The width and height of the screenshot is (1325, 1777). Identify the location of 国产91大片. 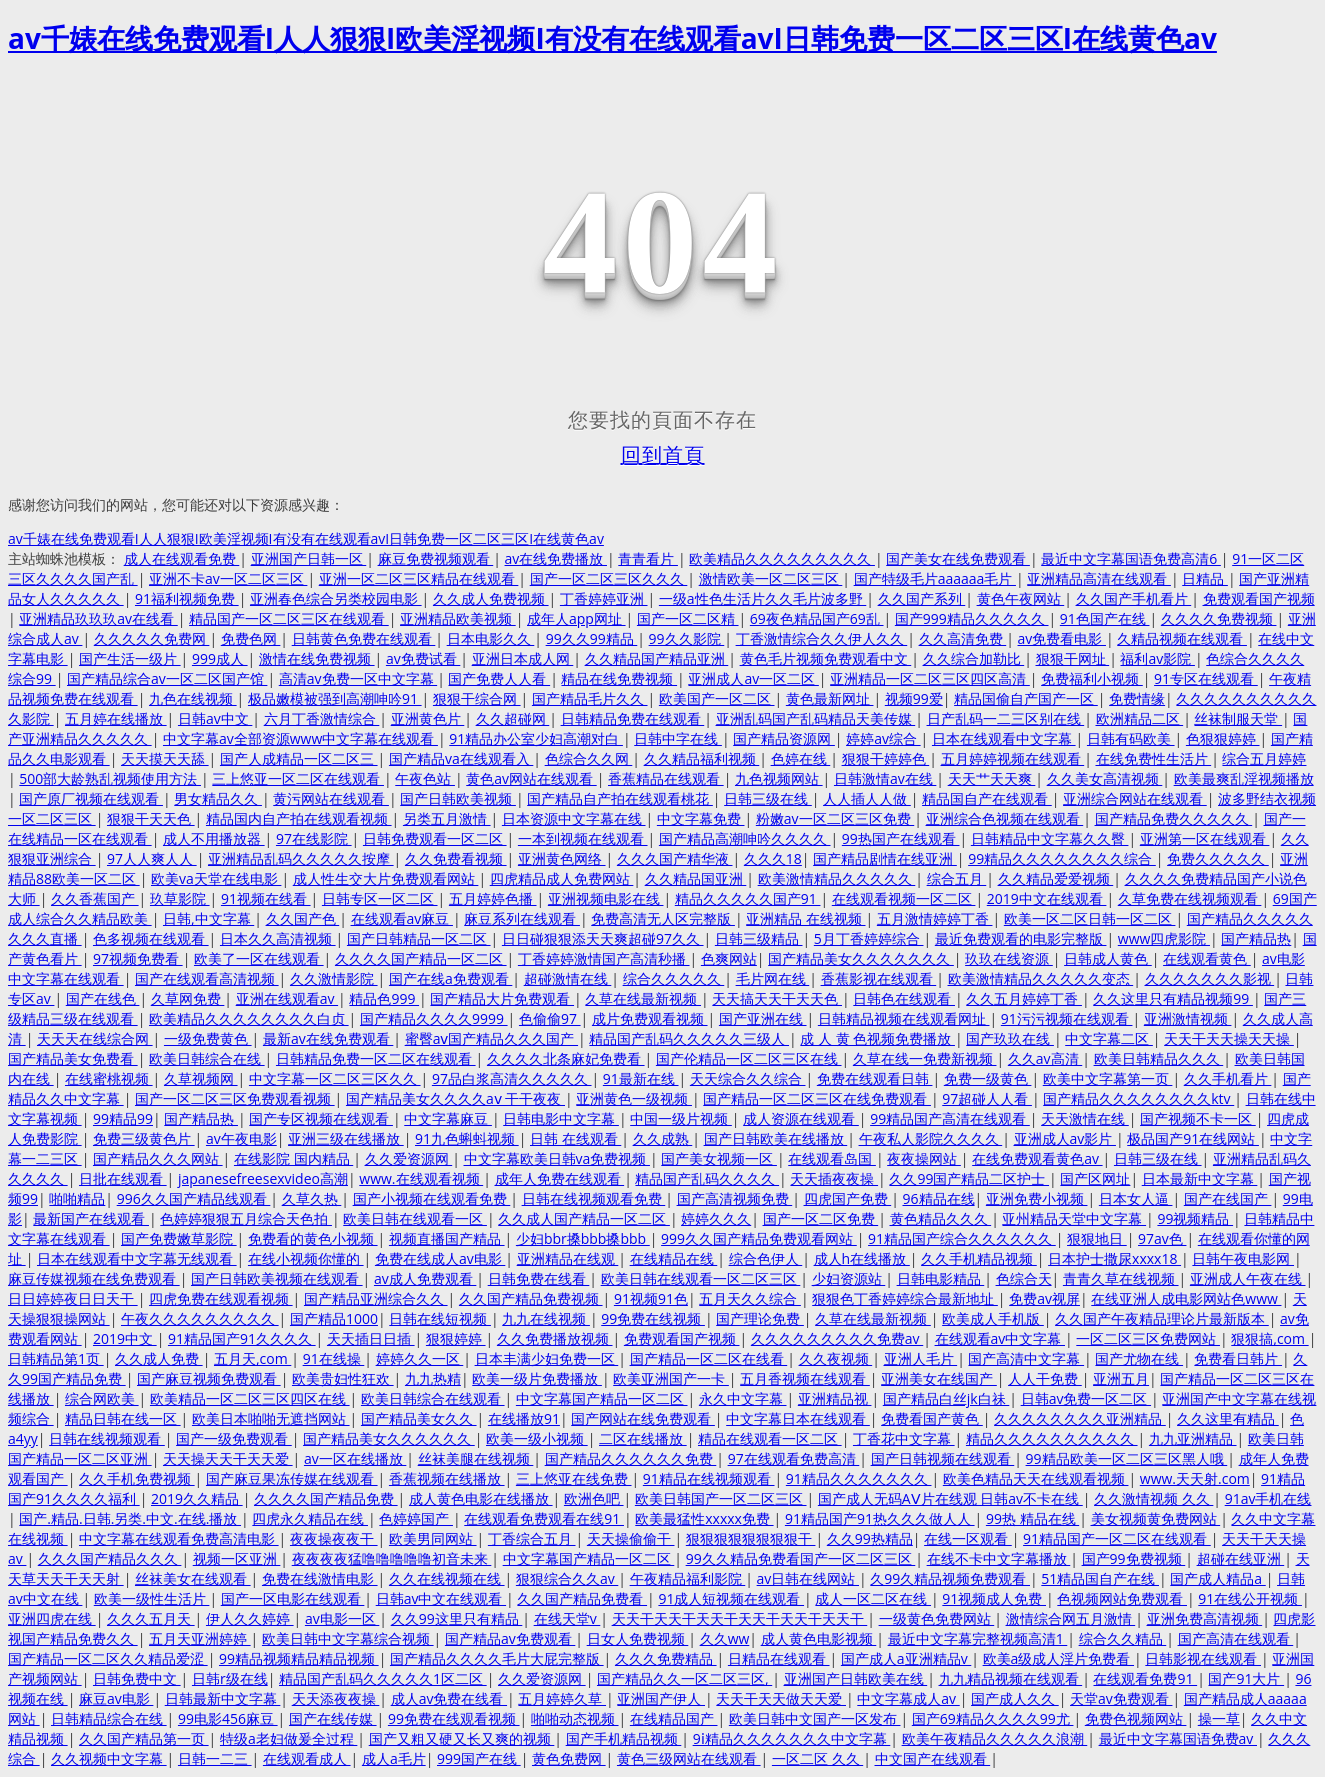
(1246, 1678).